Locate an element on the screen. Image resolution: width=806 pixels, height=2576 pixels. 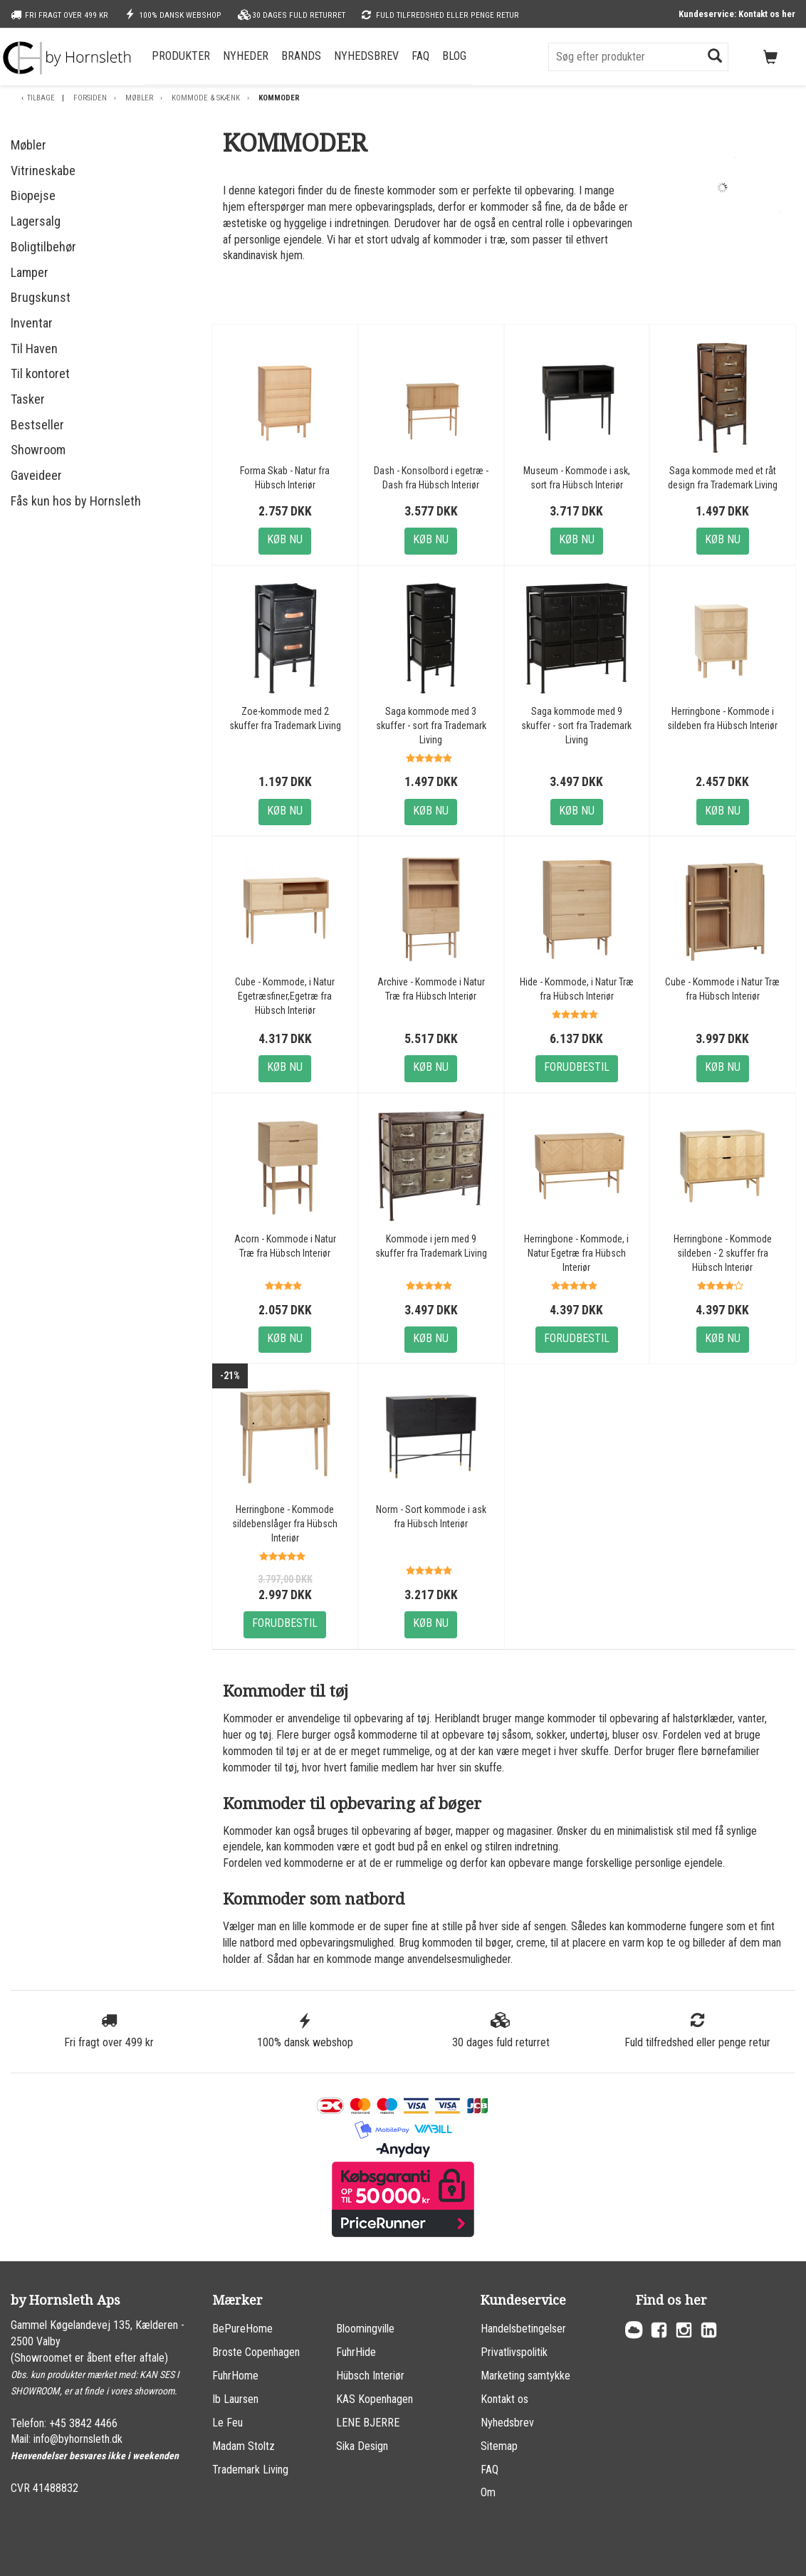
Tilbage is located at coordinates (41, 98).